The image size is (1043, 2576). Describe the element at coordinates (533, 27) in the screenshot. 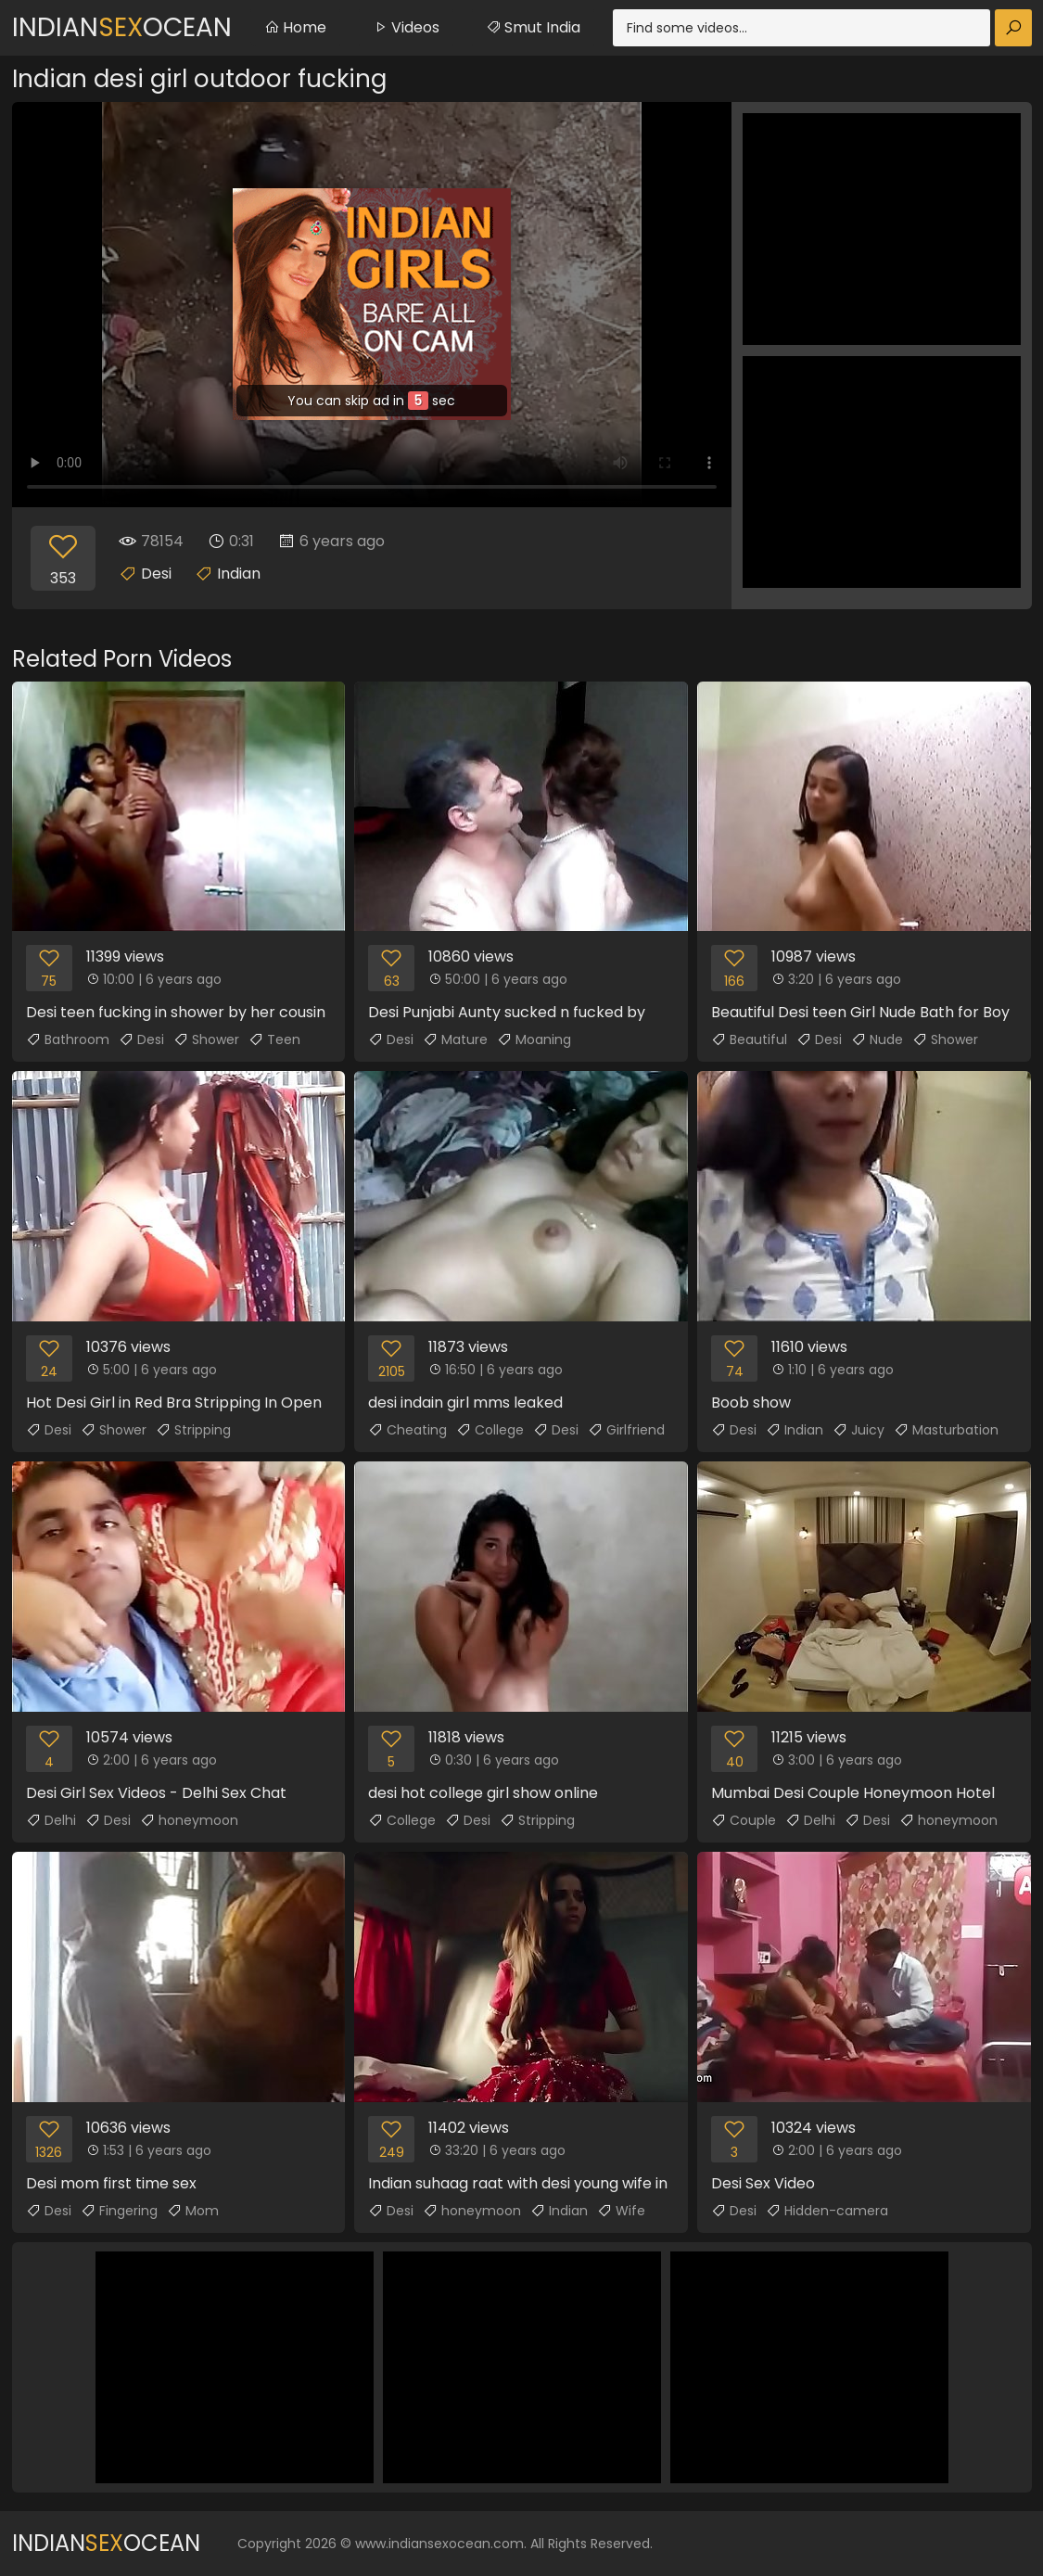

I see `Smut India` at that location.